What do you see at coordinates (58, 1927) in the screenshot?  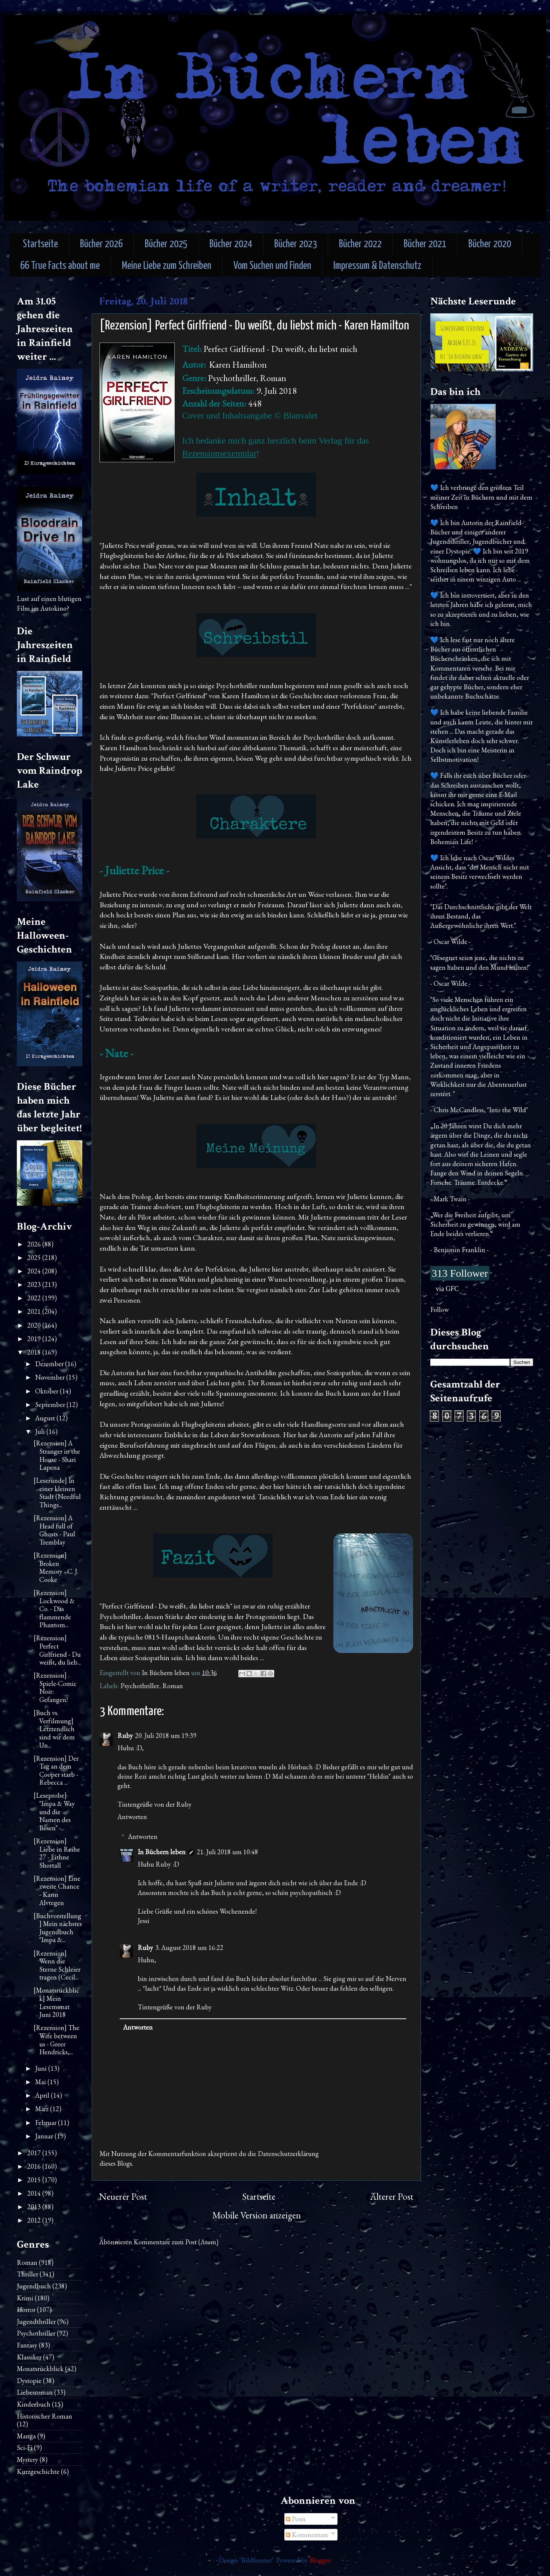 I see `[Buchvorstellung] Mein nächstes Jugendbuch "Impa &...` at bounding box center [58, 1927].